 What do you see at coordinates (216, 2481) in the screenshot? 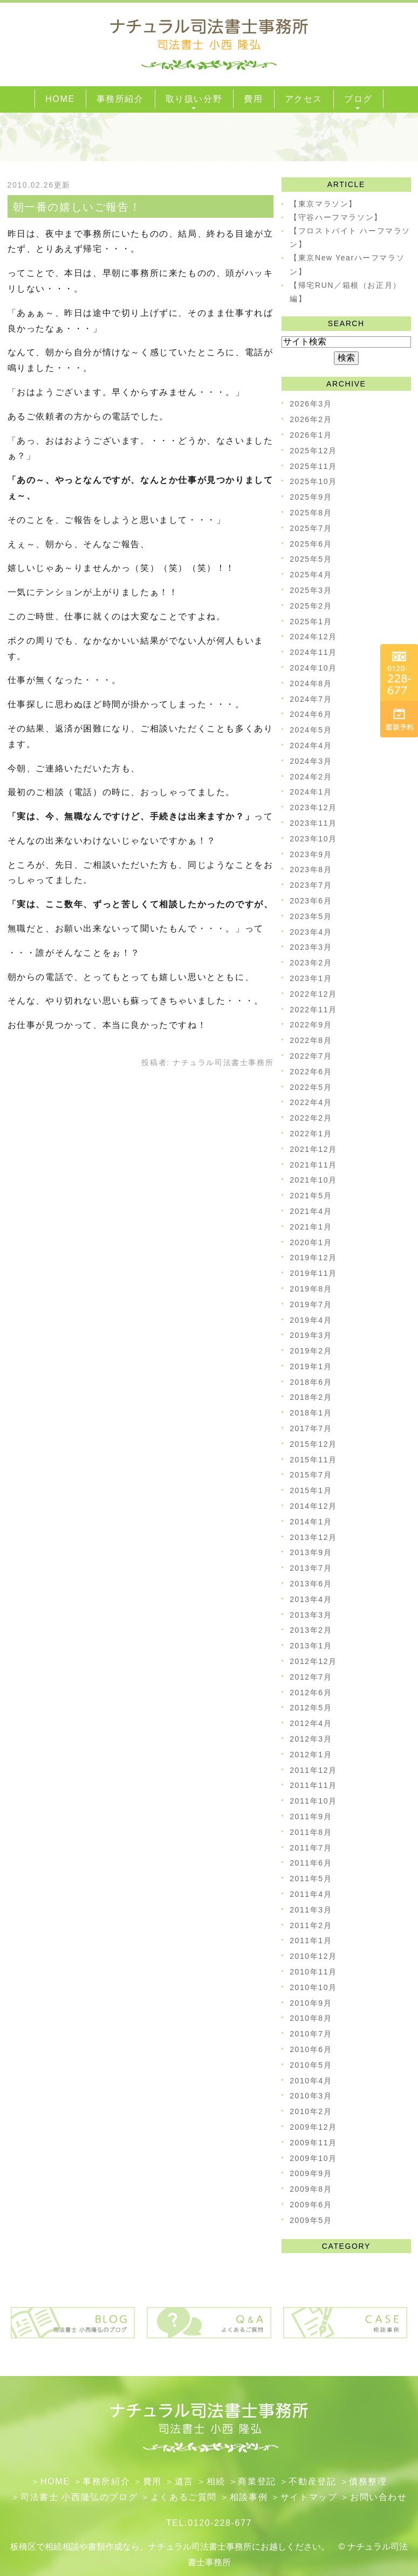
I see `相続` at bounding box center [216, 2481].